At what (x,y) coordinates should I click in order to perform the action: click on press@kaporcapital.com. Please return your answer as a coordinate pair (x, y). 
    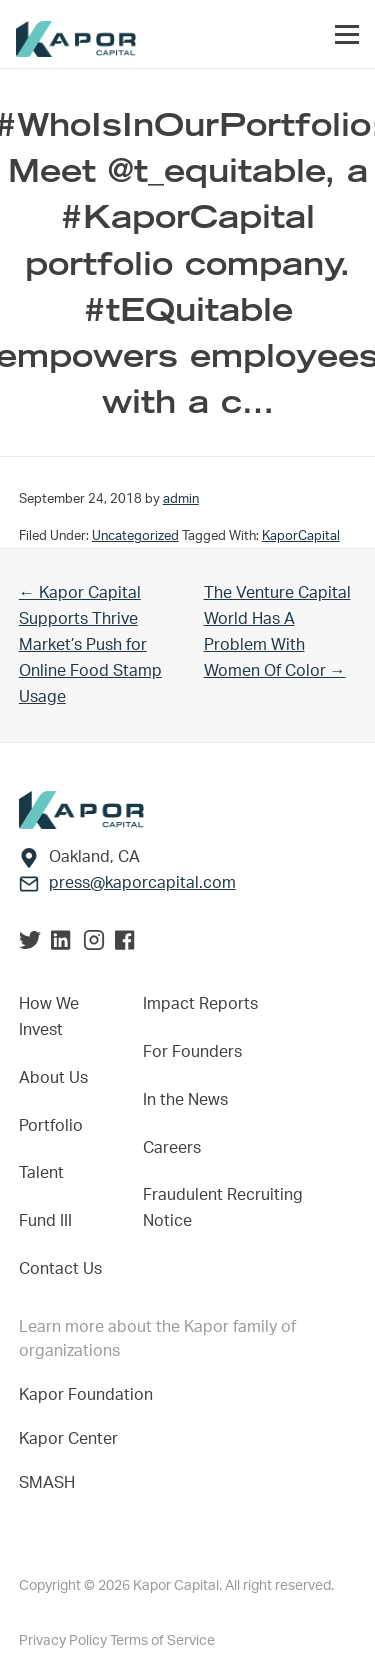
    Looking at the image, I should click on (142, 883).